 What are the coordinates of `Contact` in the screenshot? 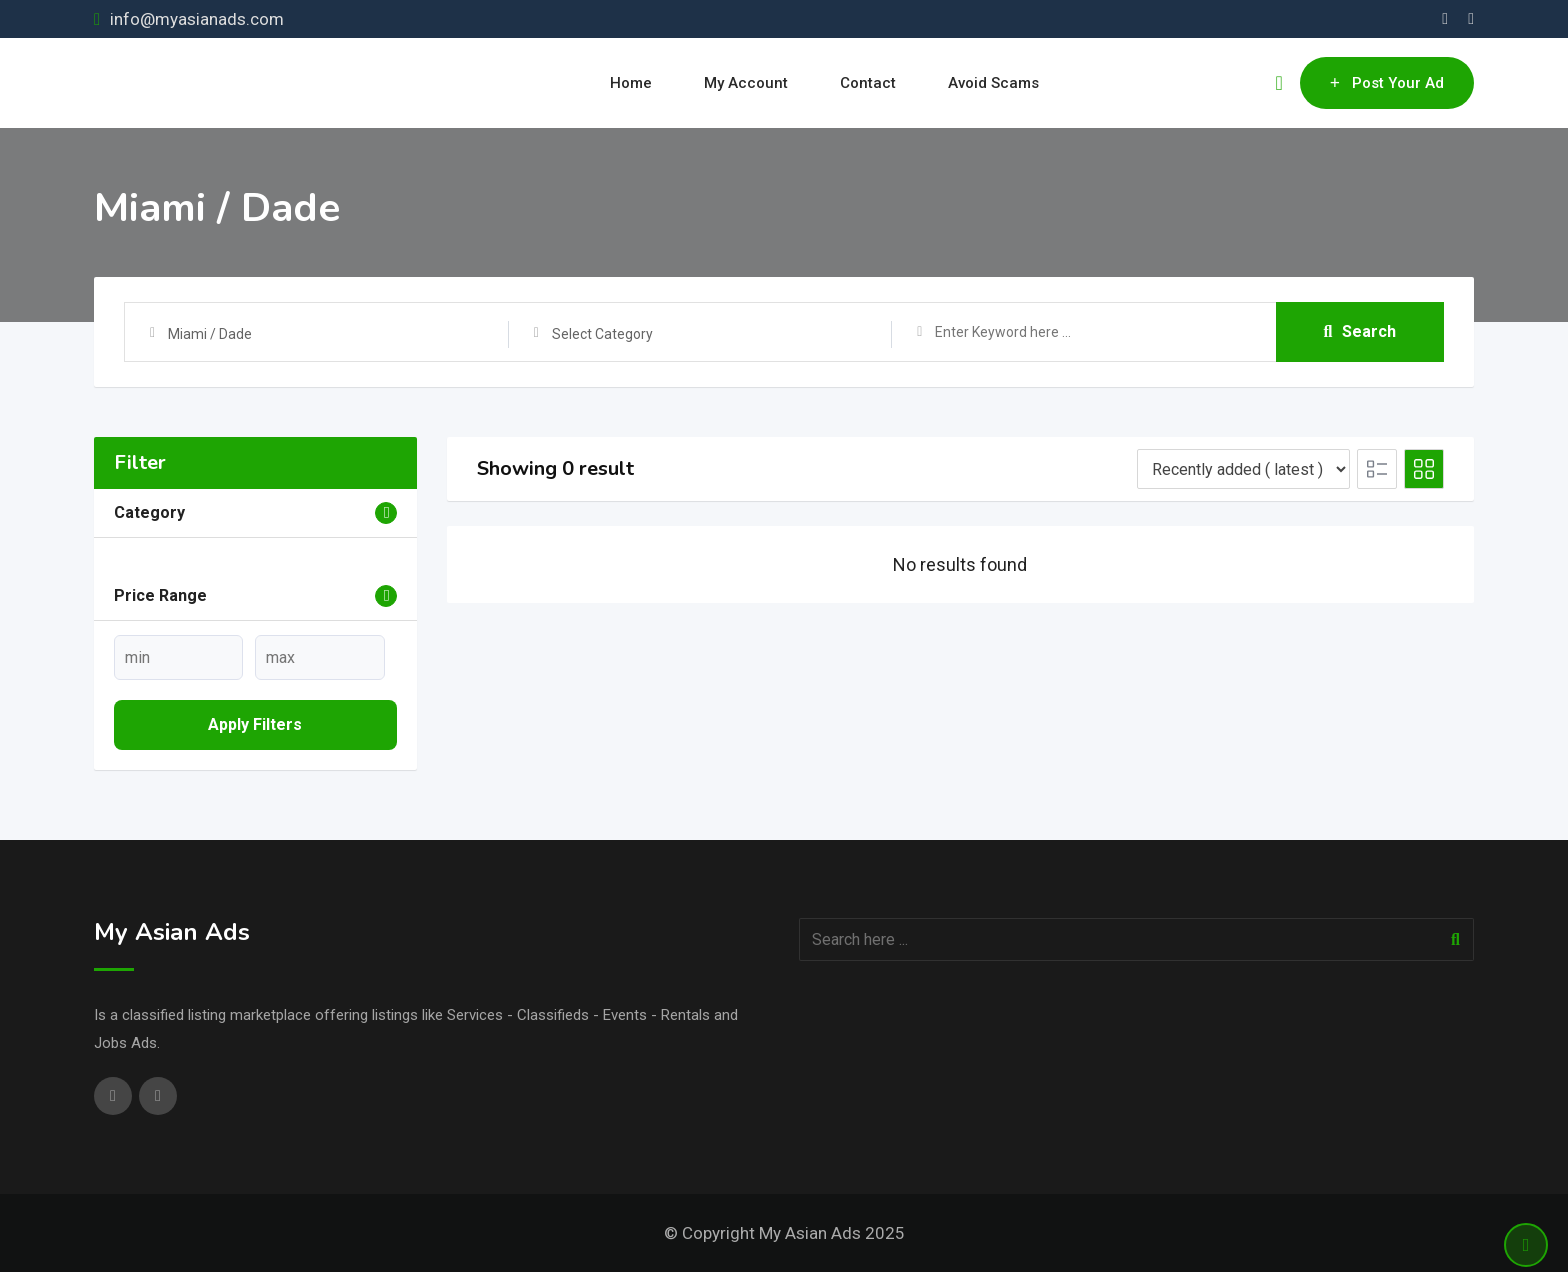 It's located at (868, 83).